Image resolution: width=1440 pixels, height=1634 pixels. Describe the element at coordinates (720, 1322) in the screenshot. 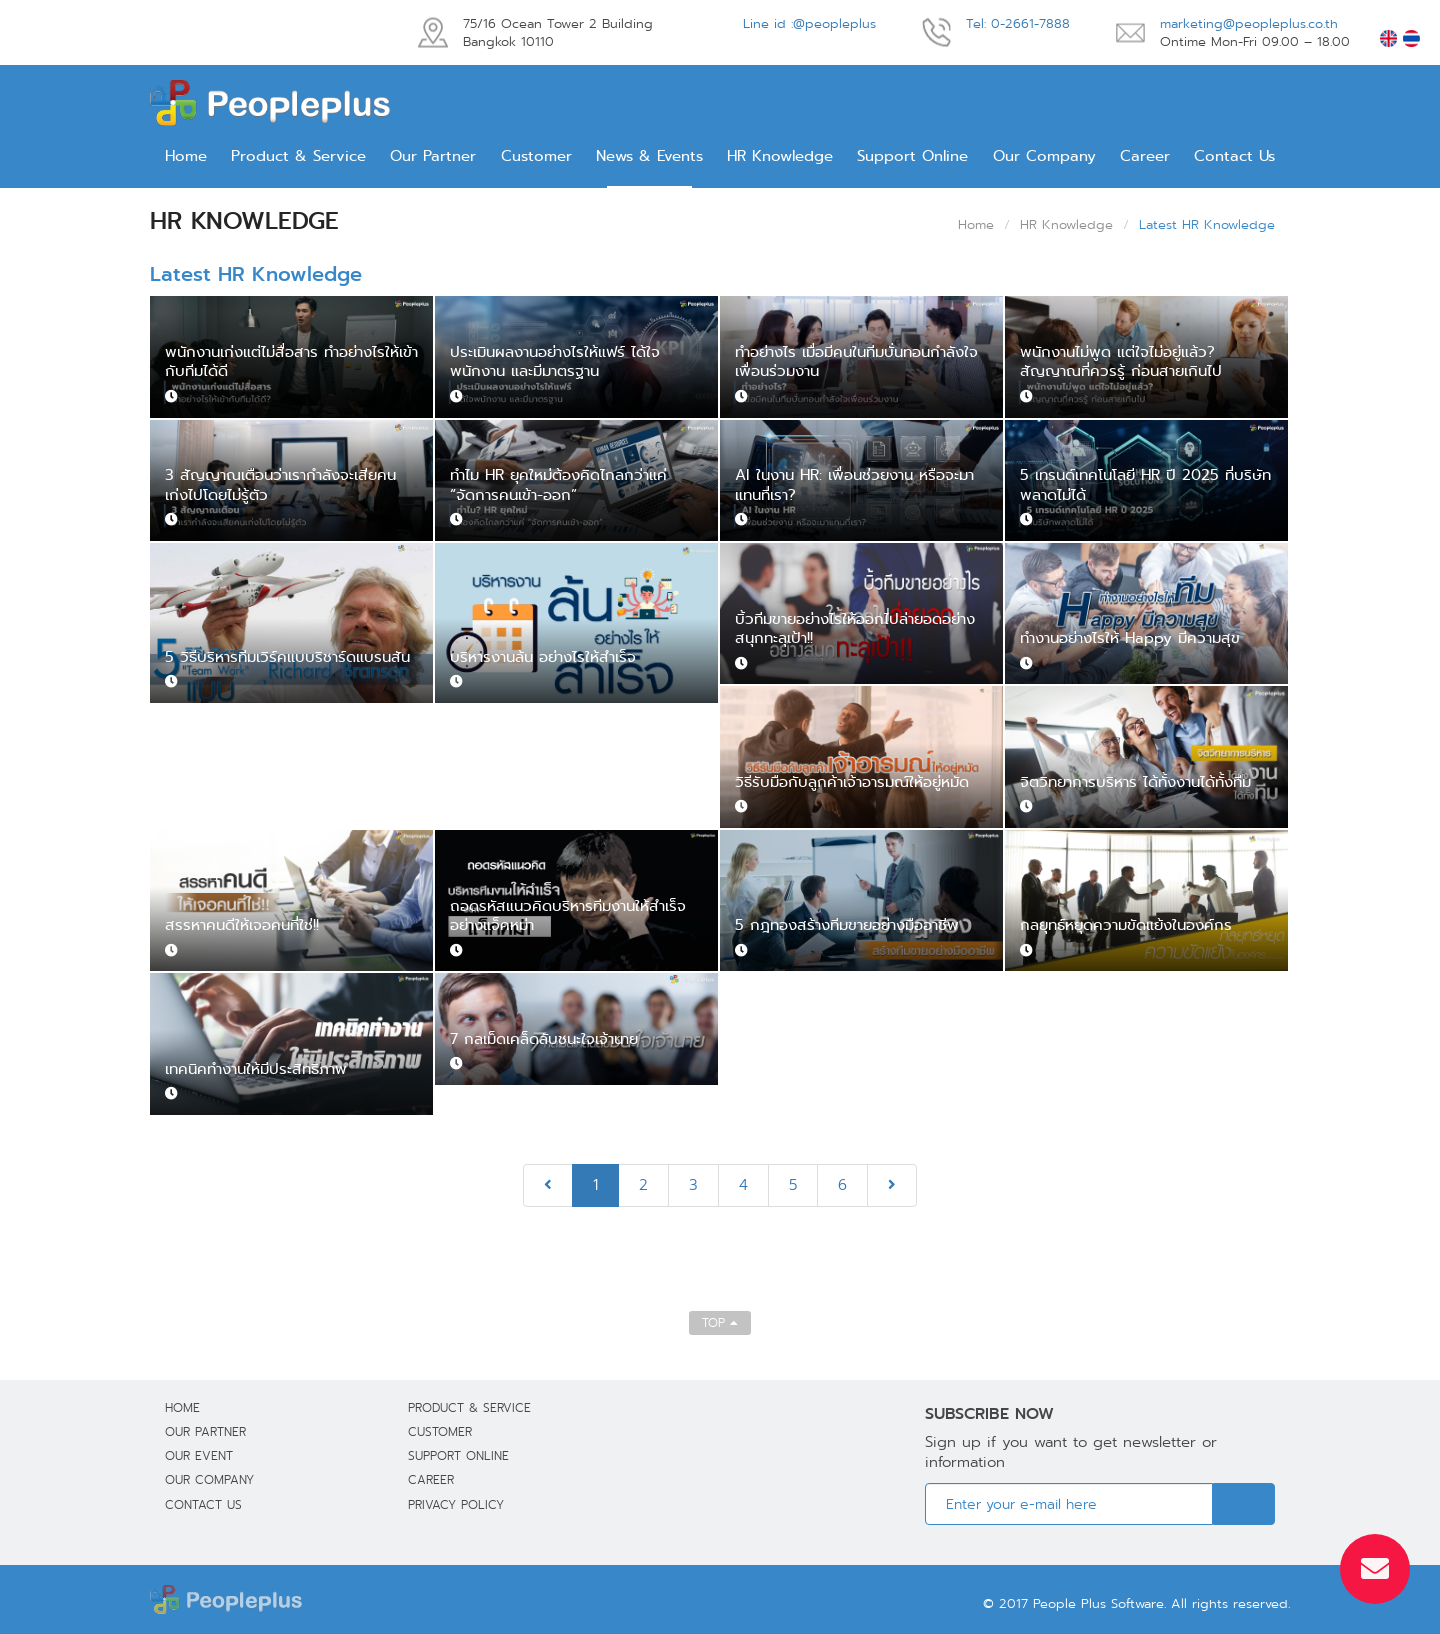

I see `TOP` at that location.